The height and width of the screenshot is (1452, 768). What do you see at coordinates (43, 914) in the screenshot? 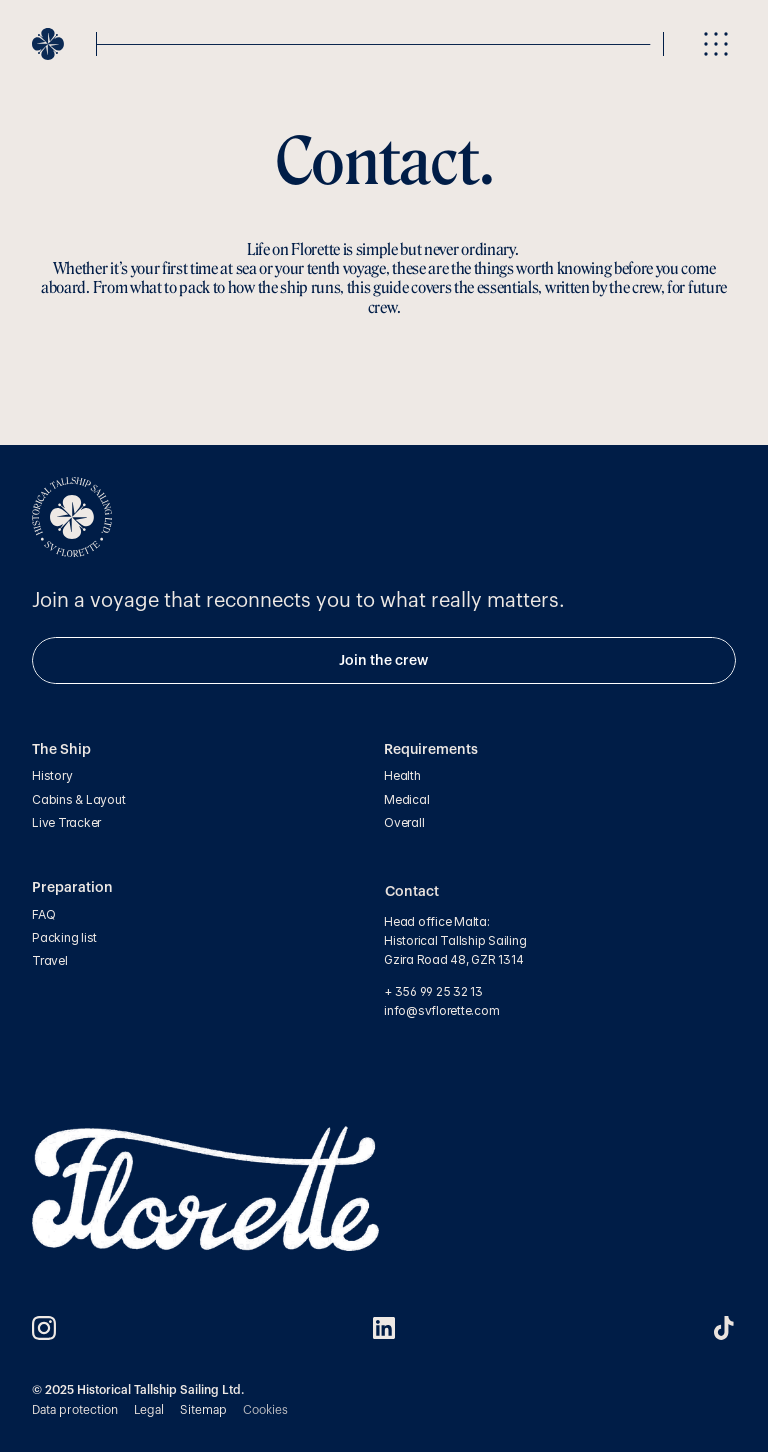
I see `FAQ` at bounding box center [43, 914].